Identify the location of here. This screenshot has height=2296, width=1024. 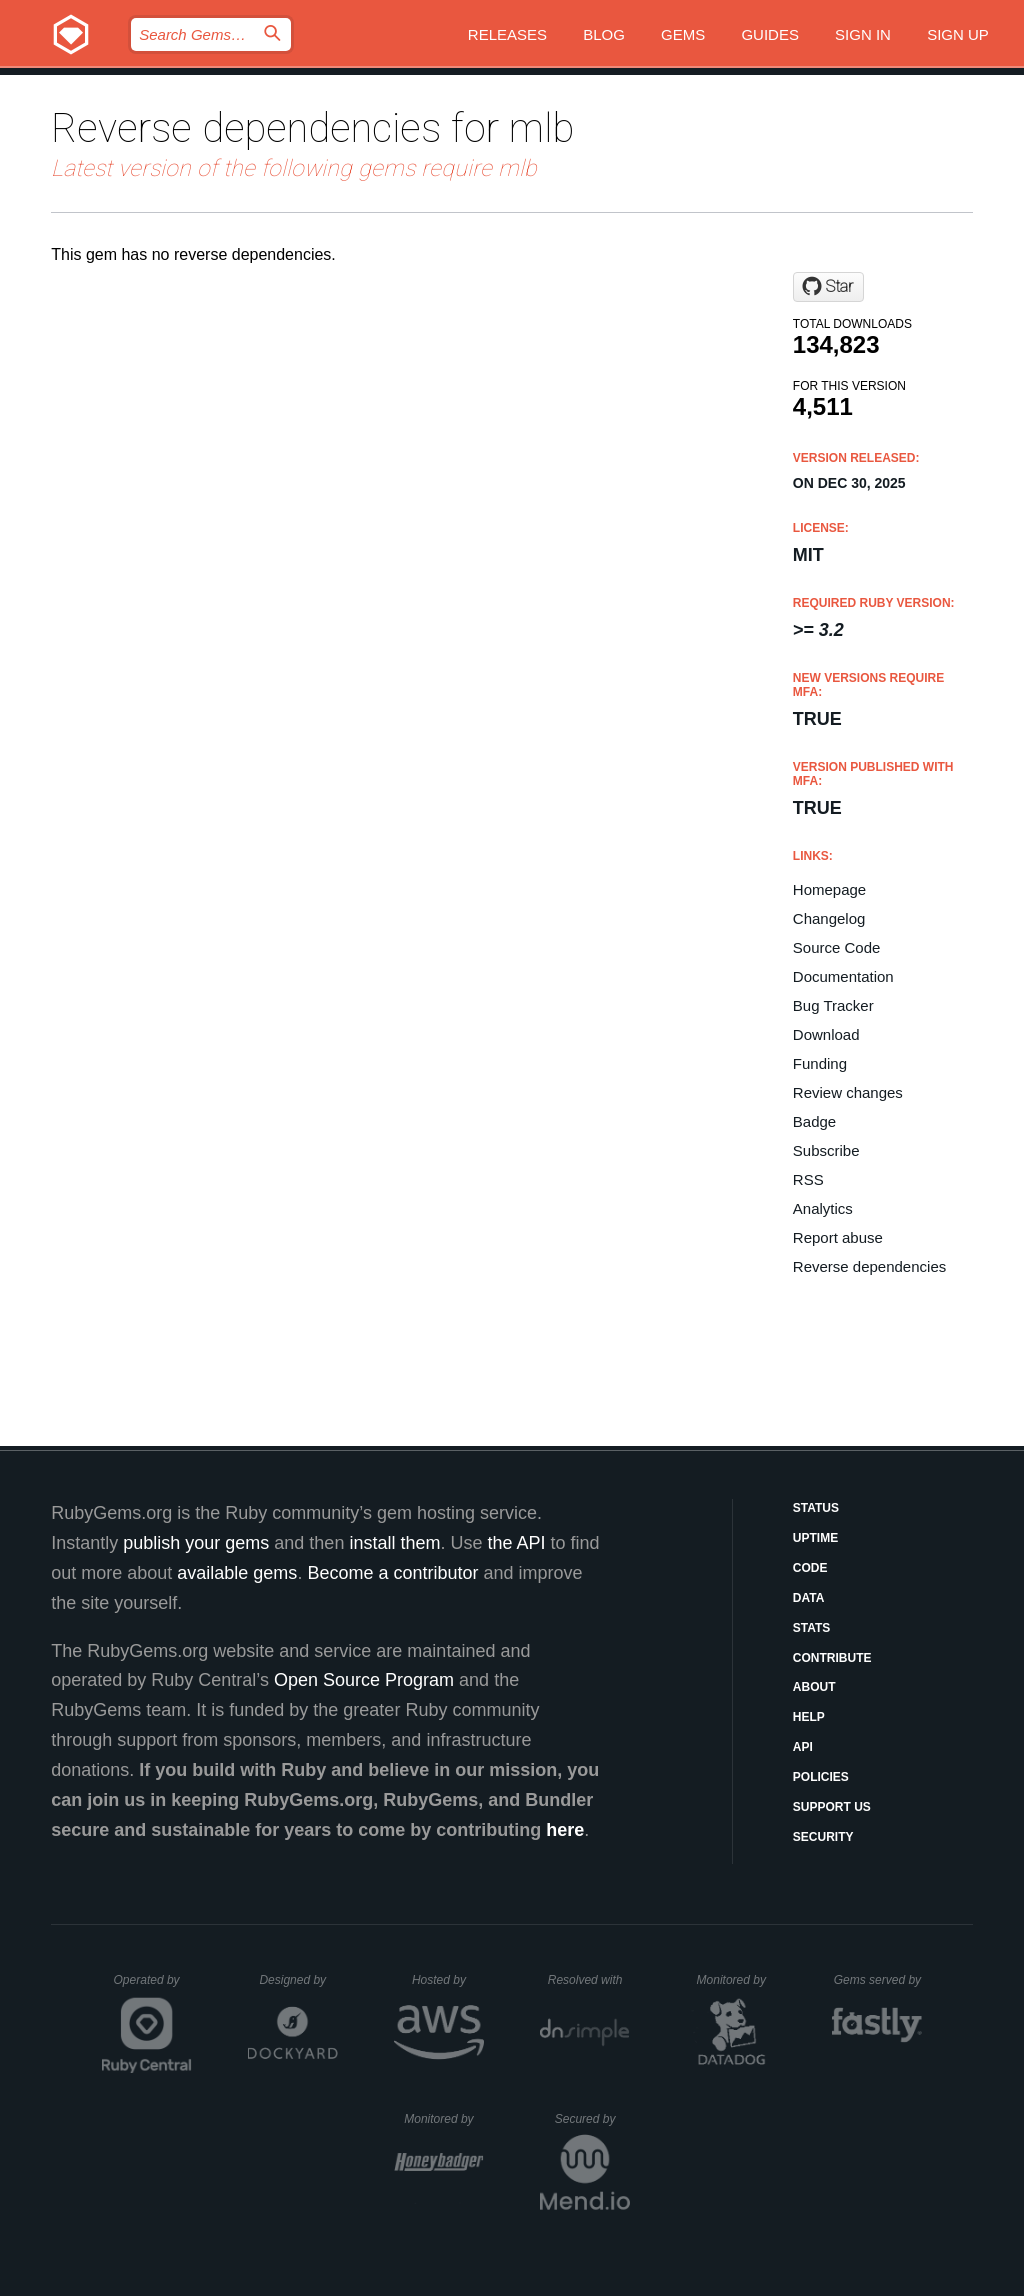
(565, 1830).